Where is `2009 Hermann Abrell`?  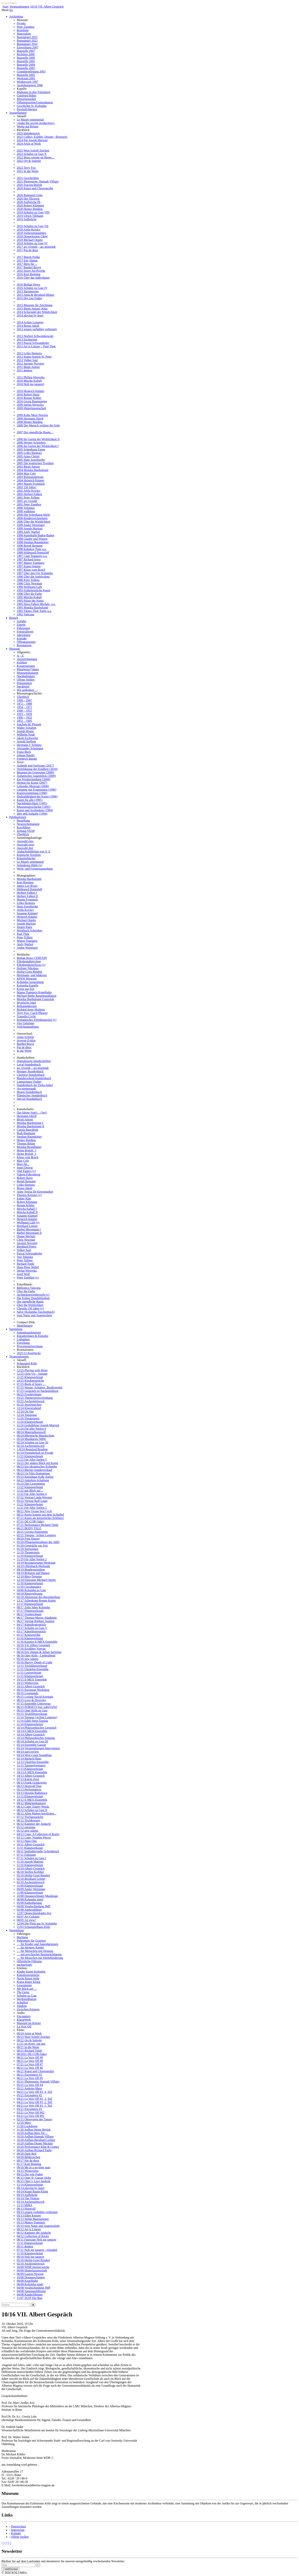
2009 Hermann Abrell is located at coordinates (30, 418).